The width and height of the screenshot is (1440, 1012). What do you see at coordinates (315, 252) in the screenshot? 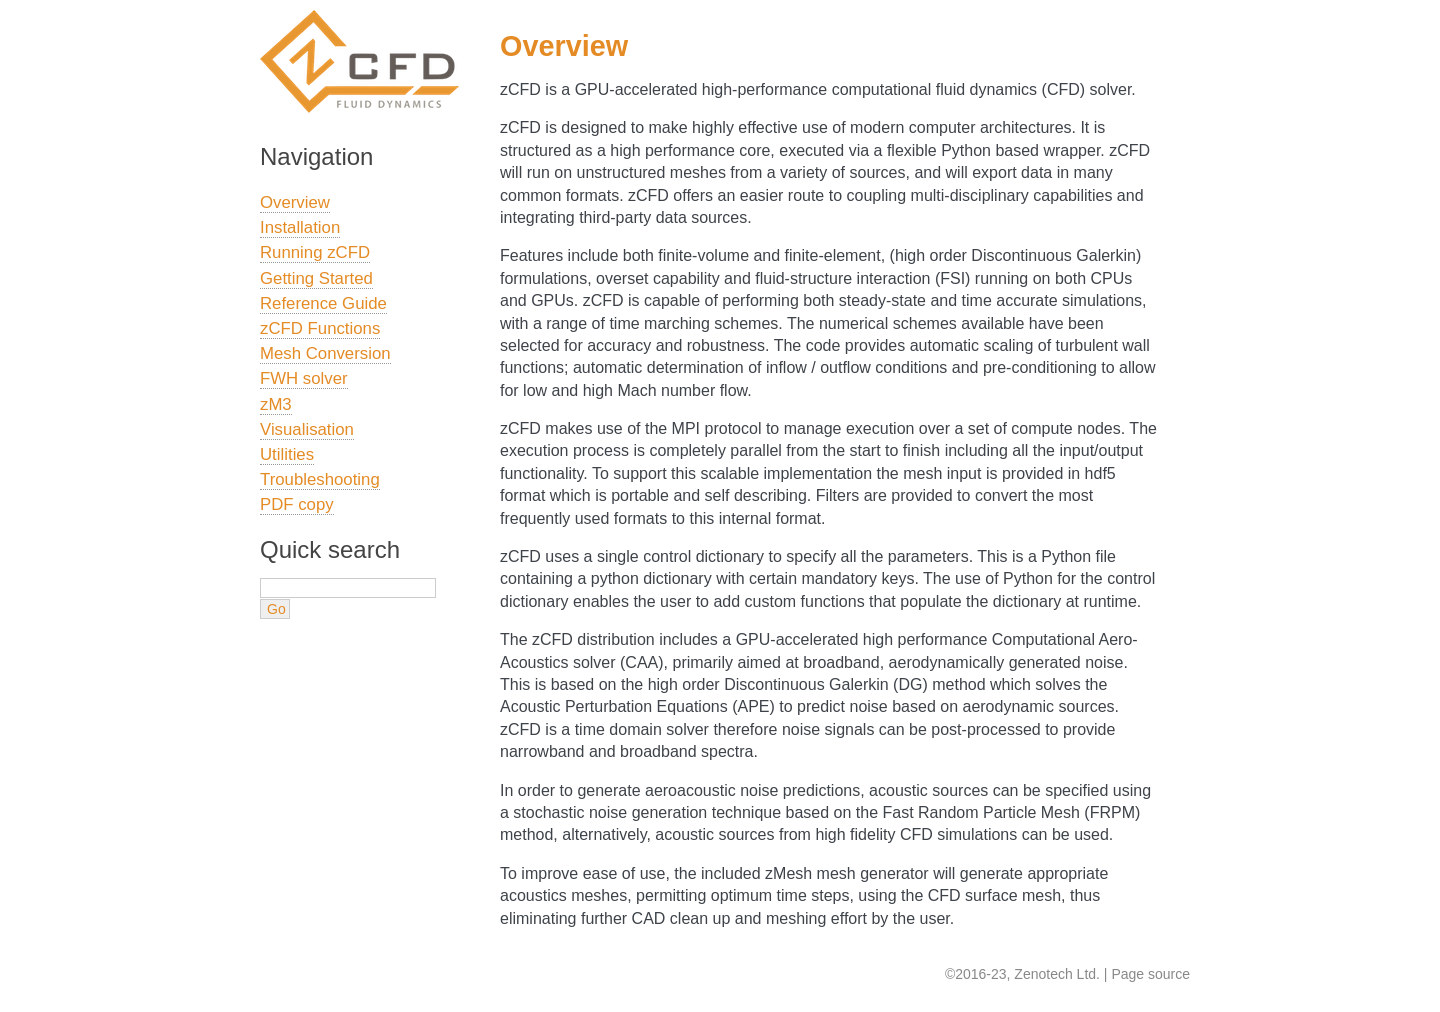
I see `Running zCFD` at bounding box center [315, 252].